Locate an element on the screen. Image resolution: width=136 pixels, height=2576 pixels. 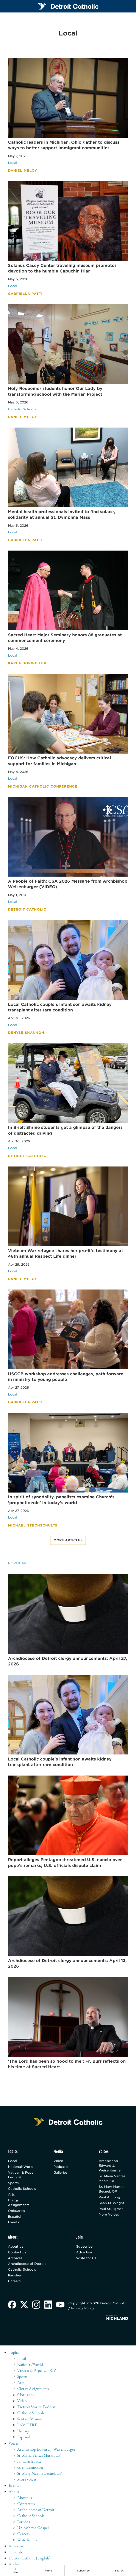
Parishes is located at coordinates (15, 2280).